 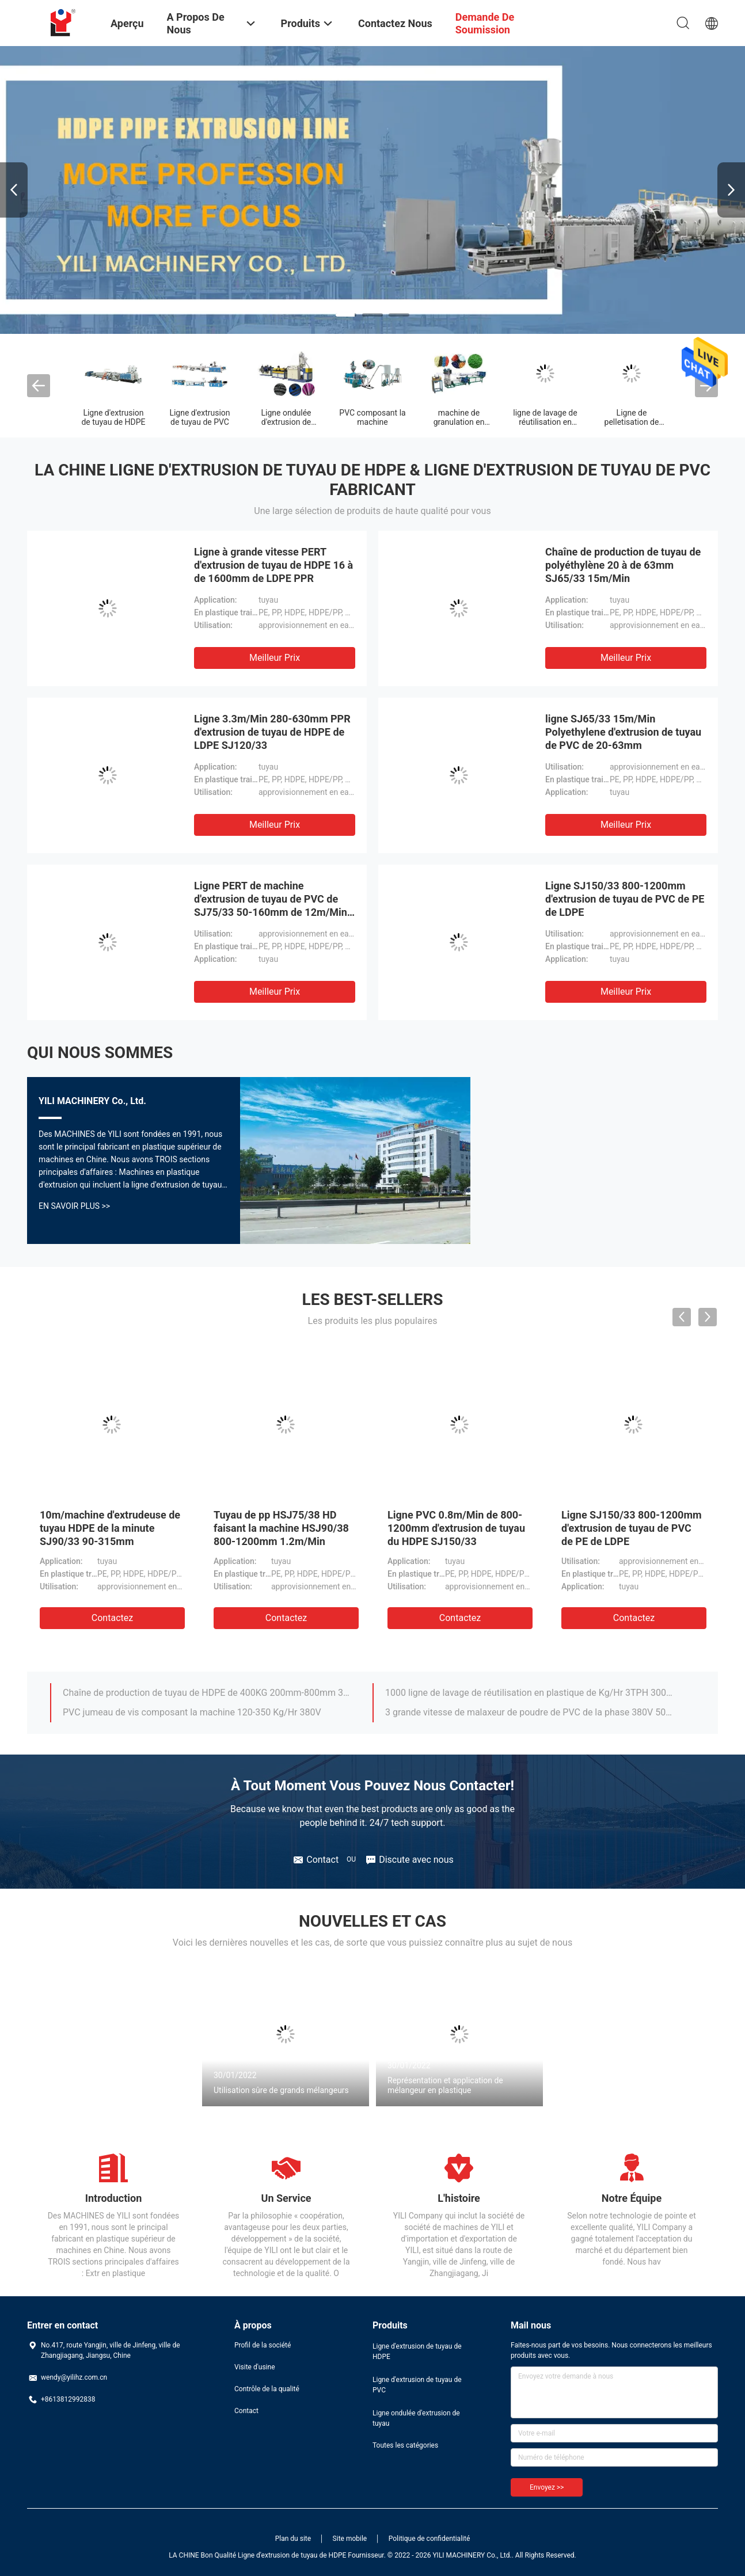 I want to click on Ligne de pelletisation de PVC, so click(x=632, y=422).